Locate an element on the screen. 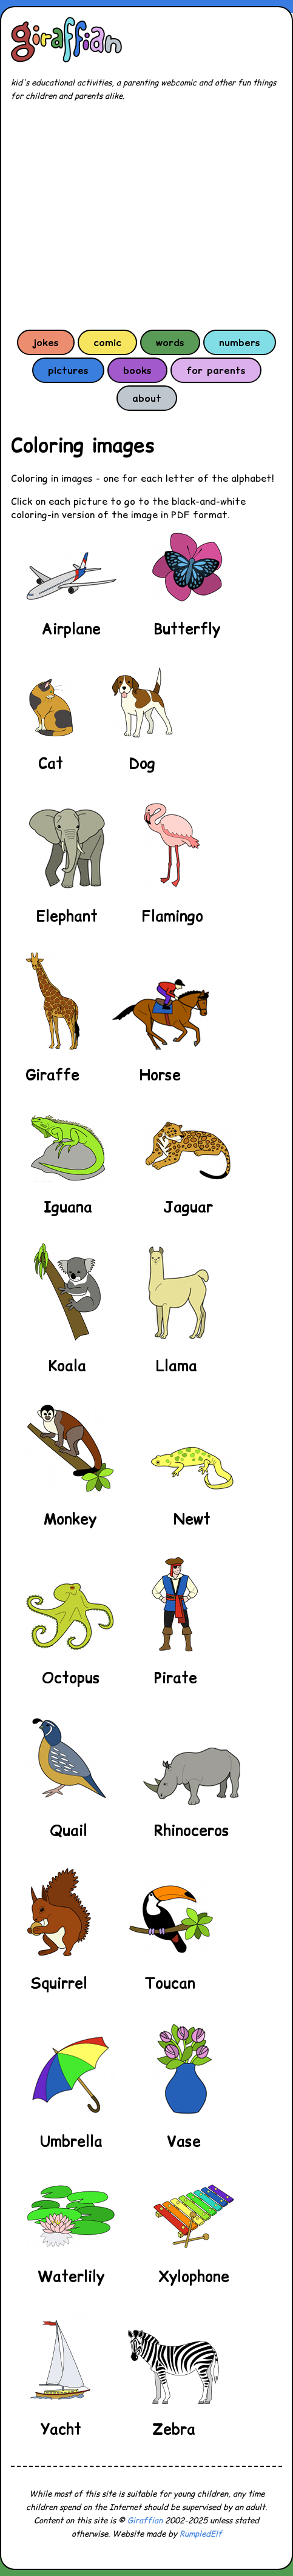 The width and height of the screenshot is (293, 2576). Umbrella is located at coordinates (71, 2141).